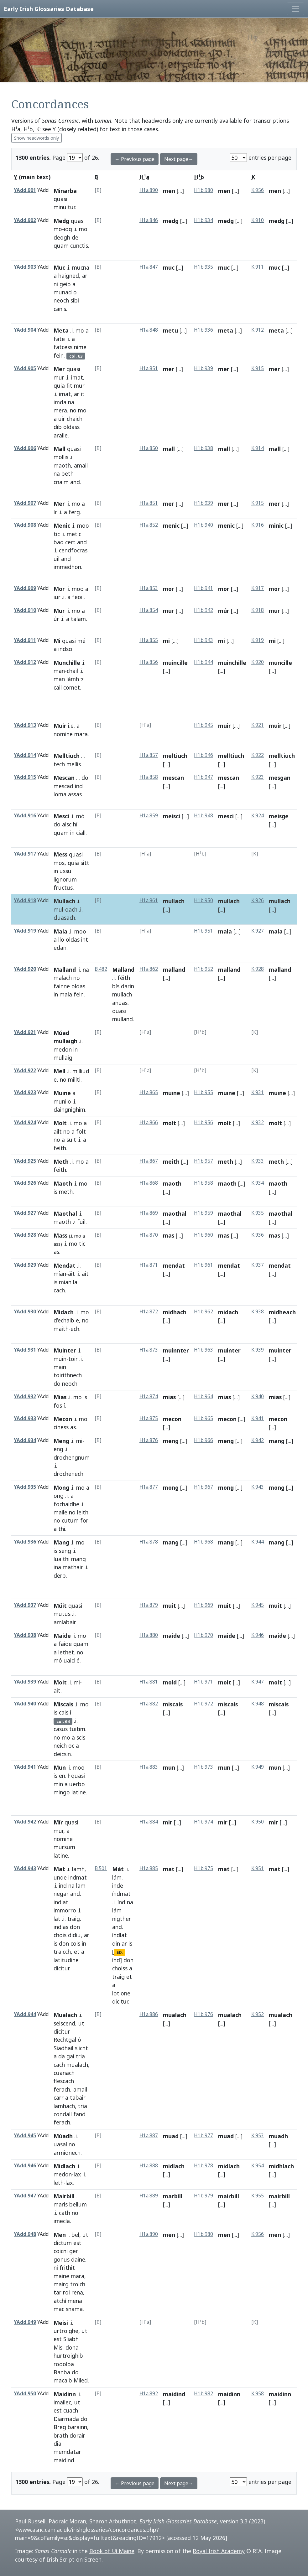  I want to click on mac, so click(59, 2309).